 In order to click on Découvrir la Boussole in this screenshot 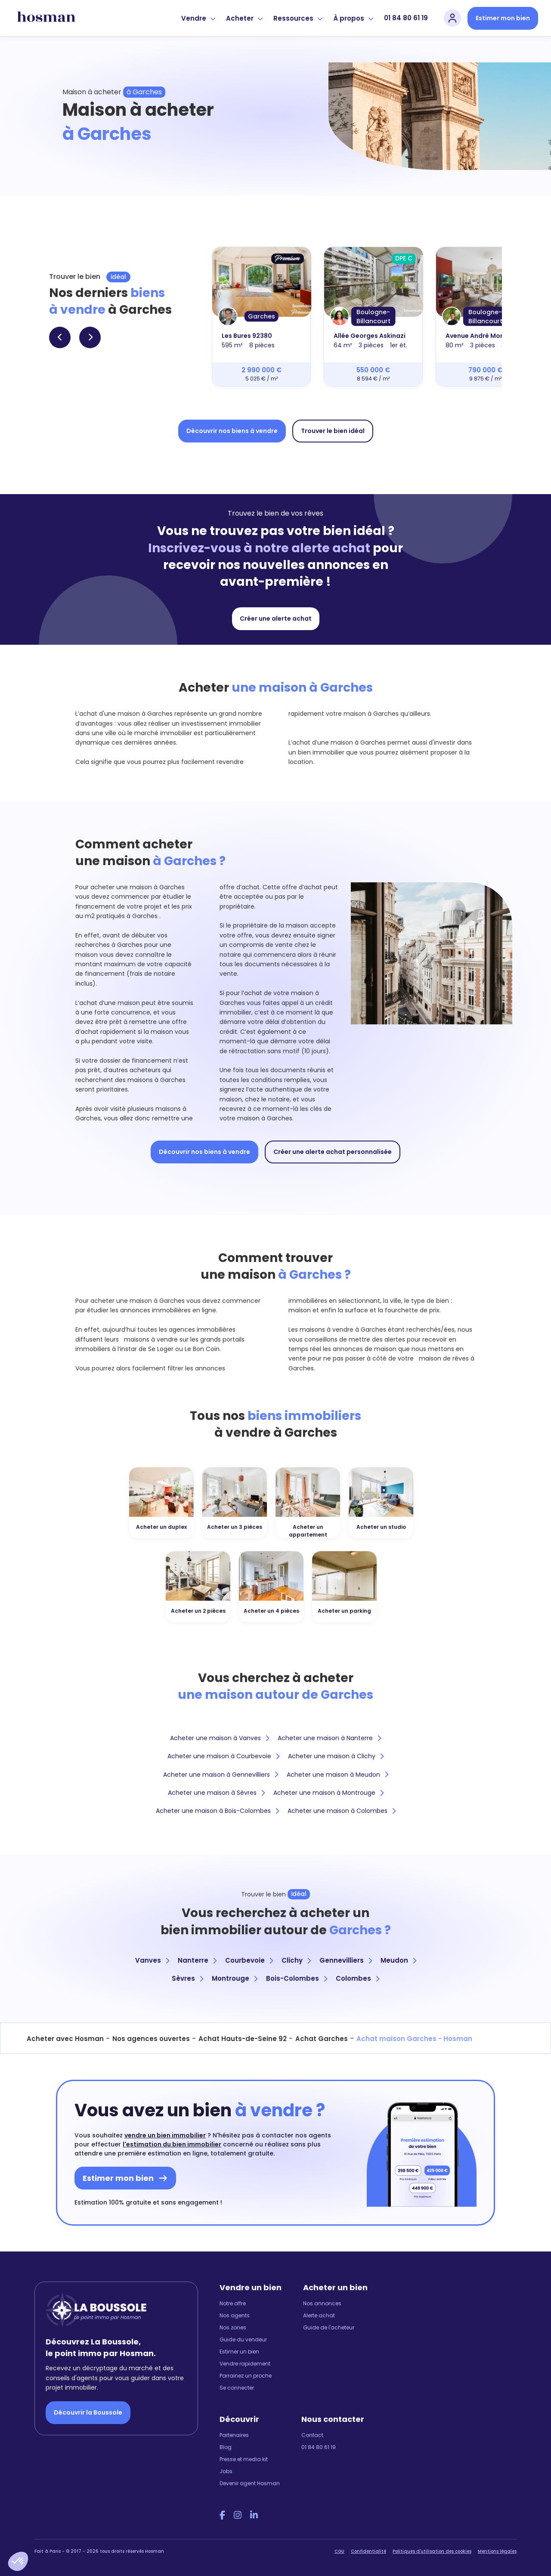, I will do `click(88, 2412)`.